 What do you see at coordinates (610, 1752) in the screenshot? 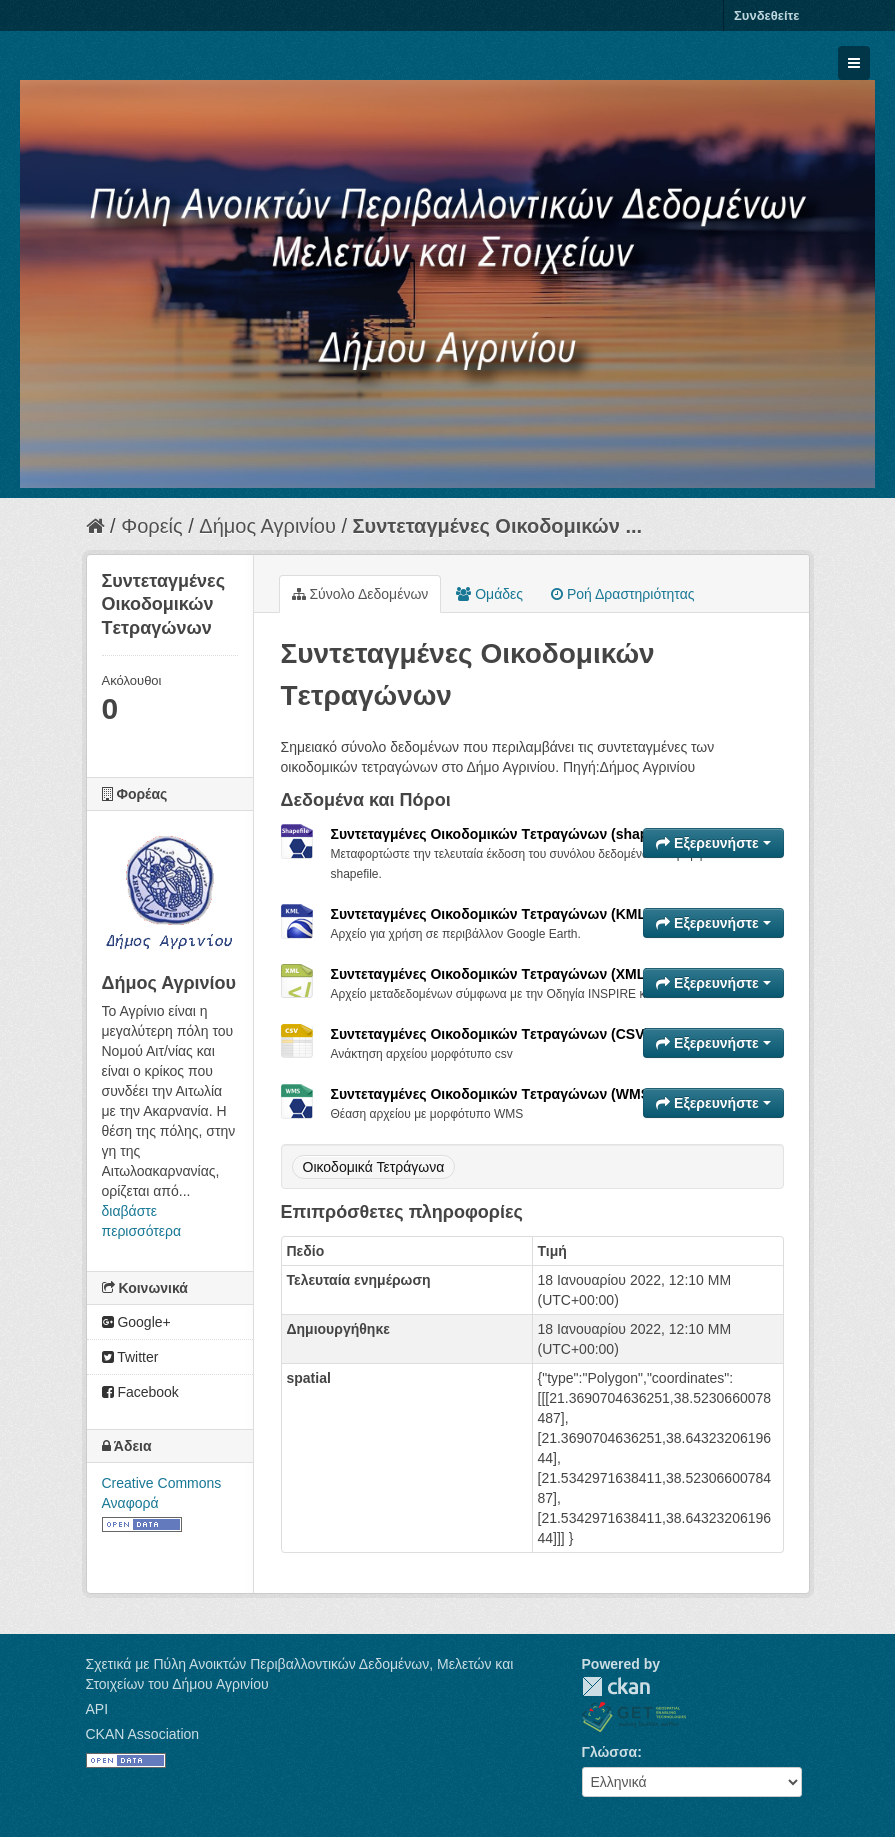
I see `Γλώσσα` at bounding box center [610, 1752].